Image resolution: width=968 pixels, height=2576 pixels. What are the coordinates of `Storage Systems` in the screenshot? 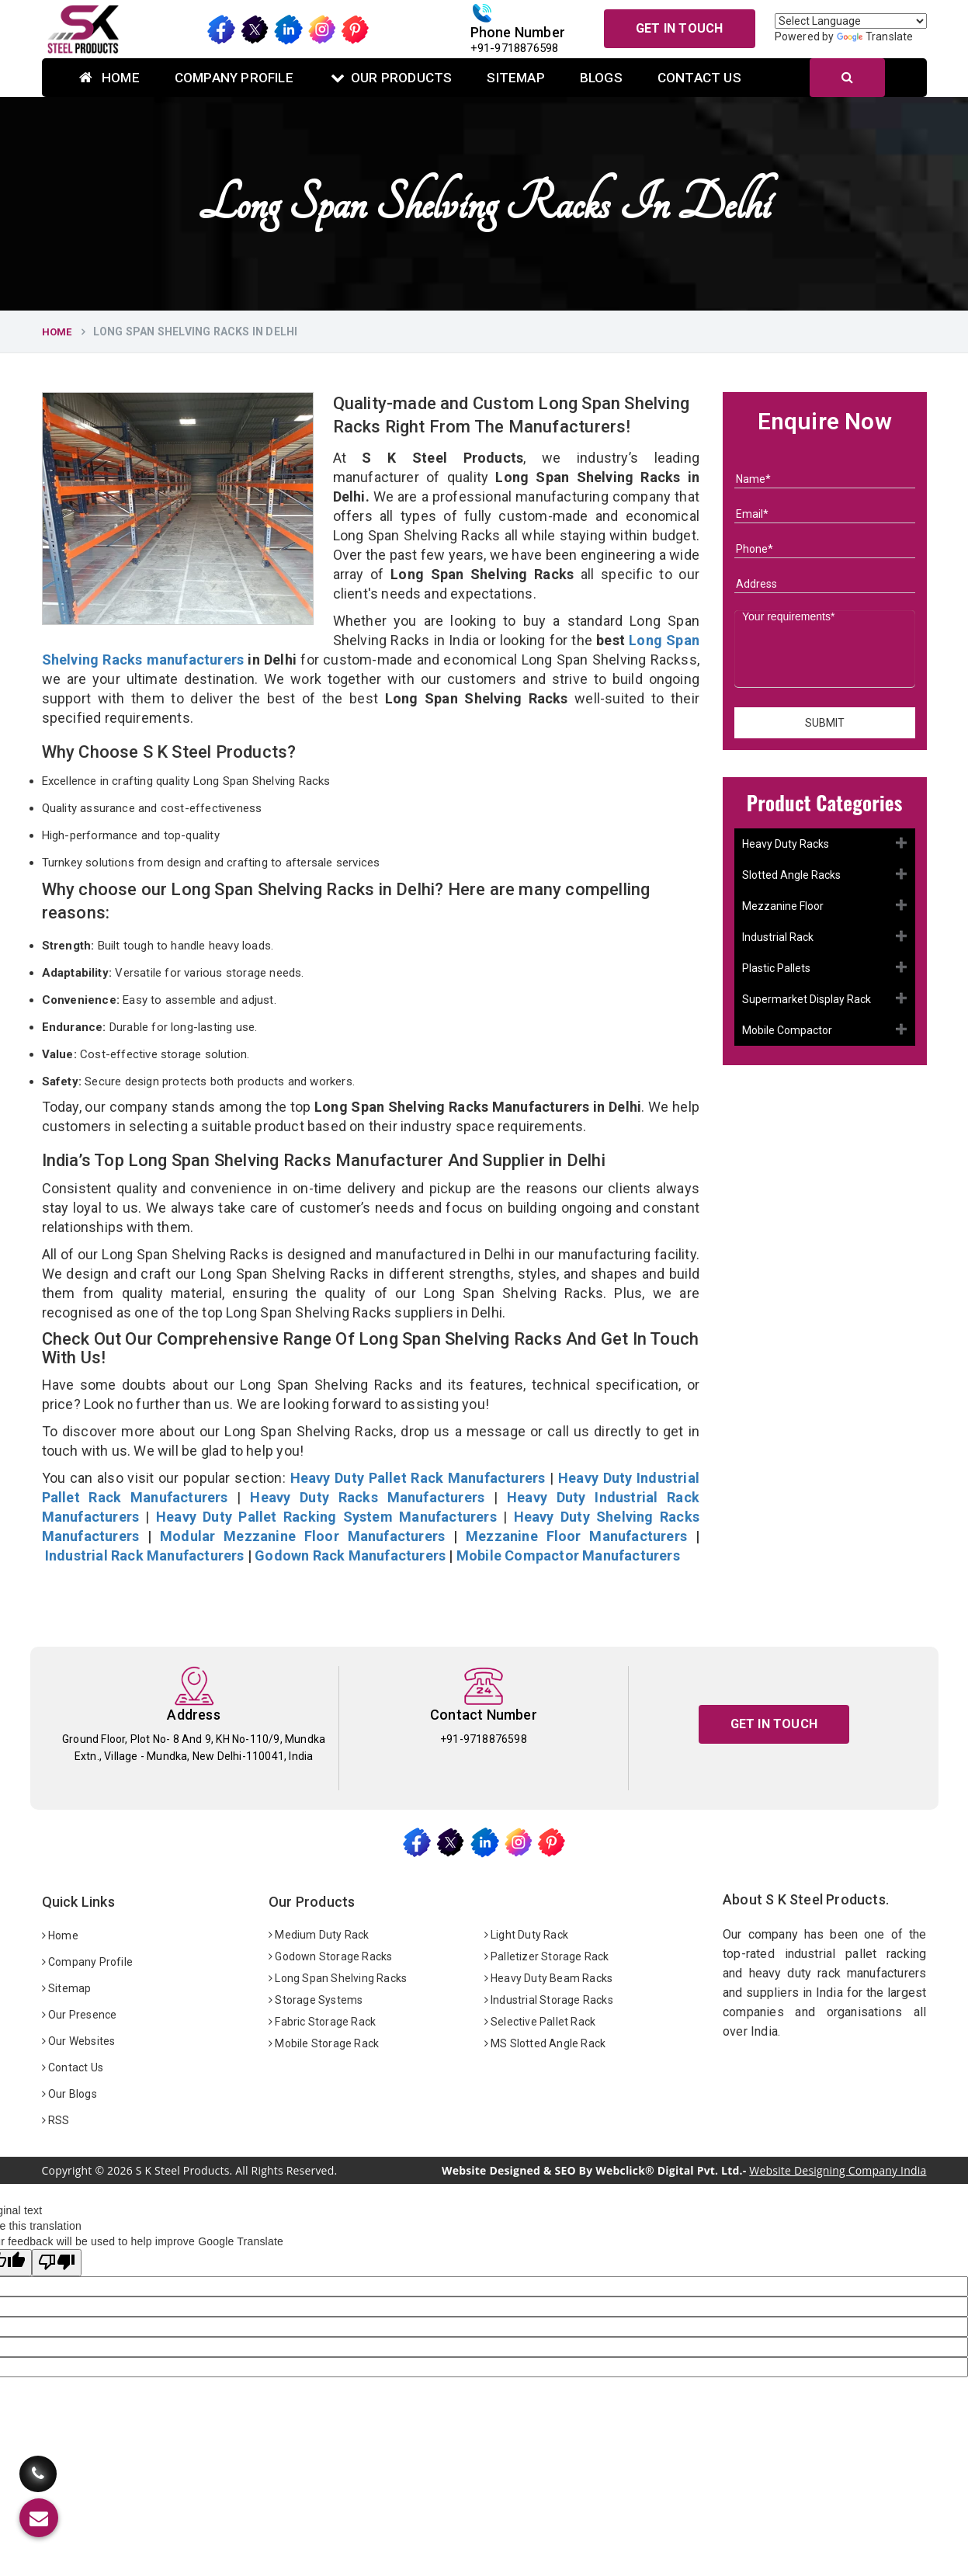 It's located at (316, 2000).